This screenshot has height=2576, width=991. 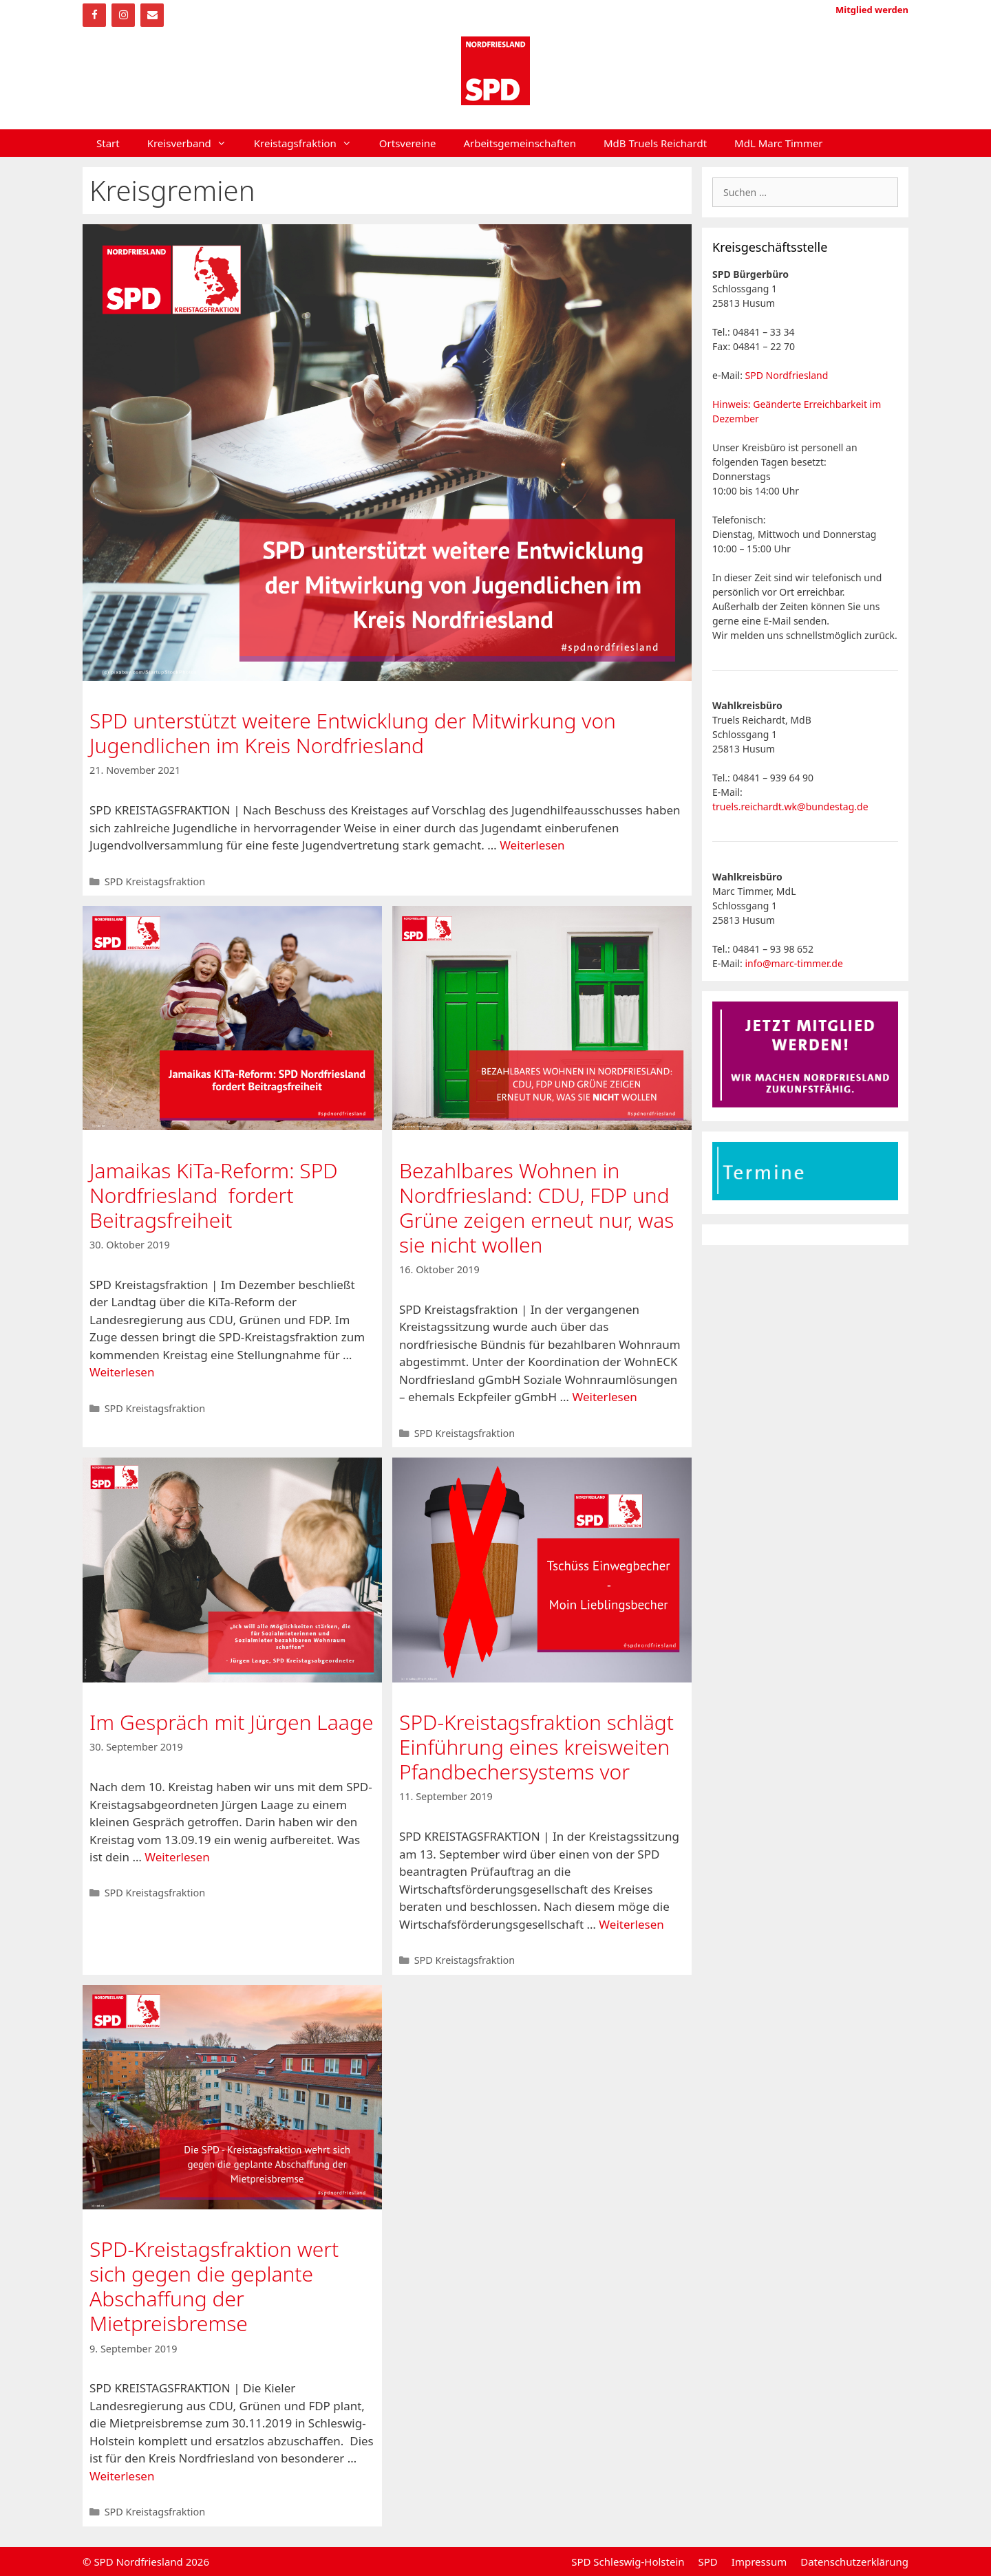 What do you see at coordinates (790, 806) in the screenshot?
I see `truels.reichardt.wk@bundestag.de` at bounding box center [790, 806].